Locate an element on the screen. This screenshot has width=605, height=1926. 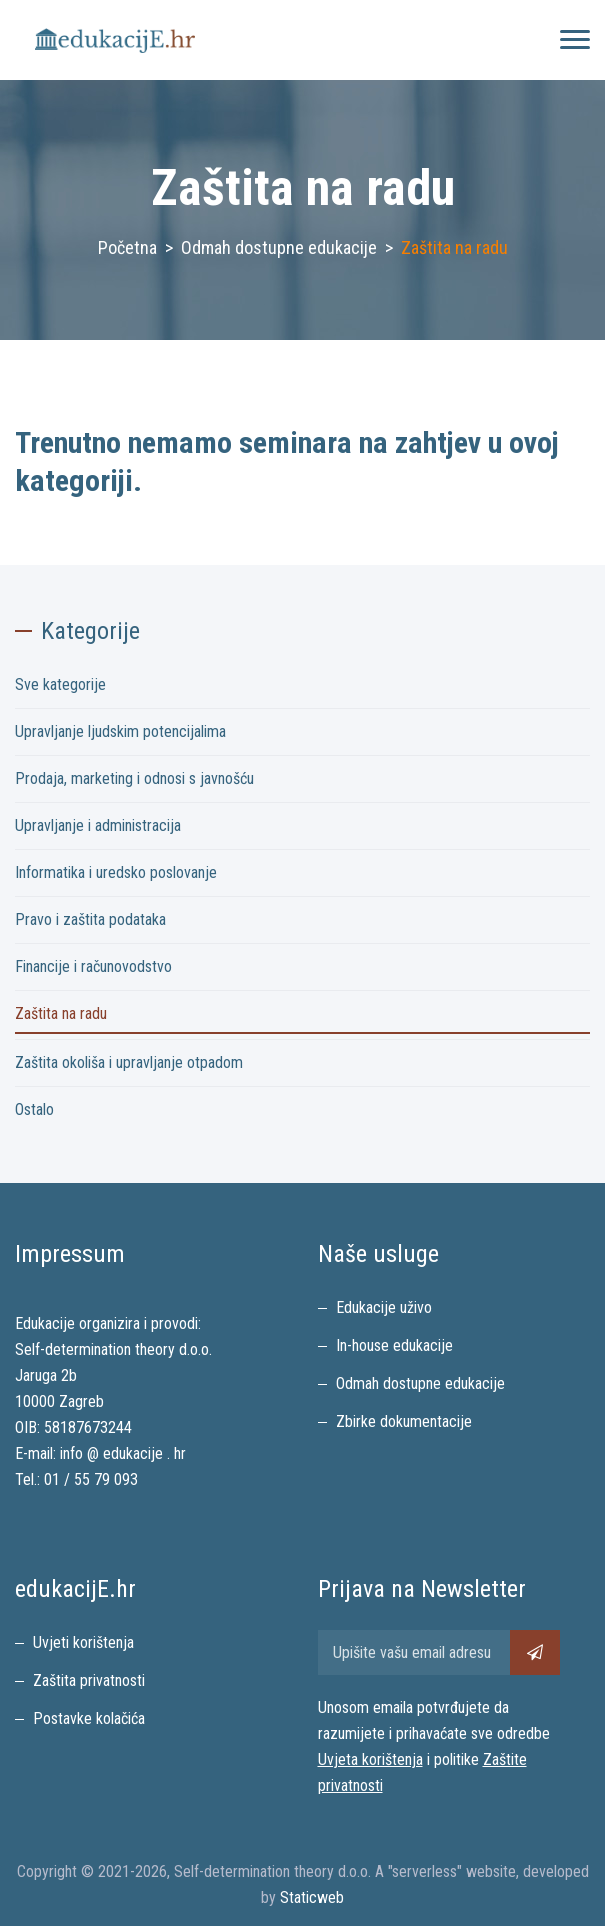
Ostalo is located at coordinates (34, 1109).